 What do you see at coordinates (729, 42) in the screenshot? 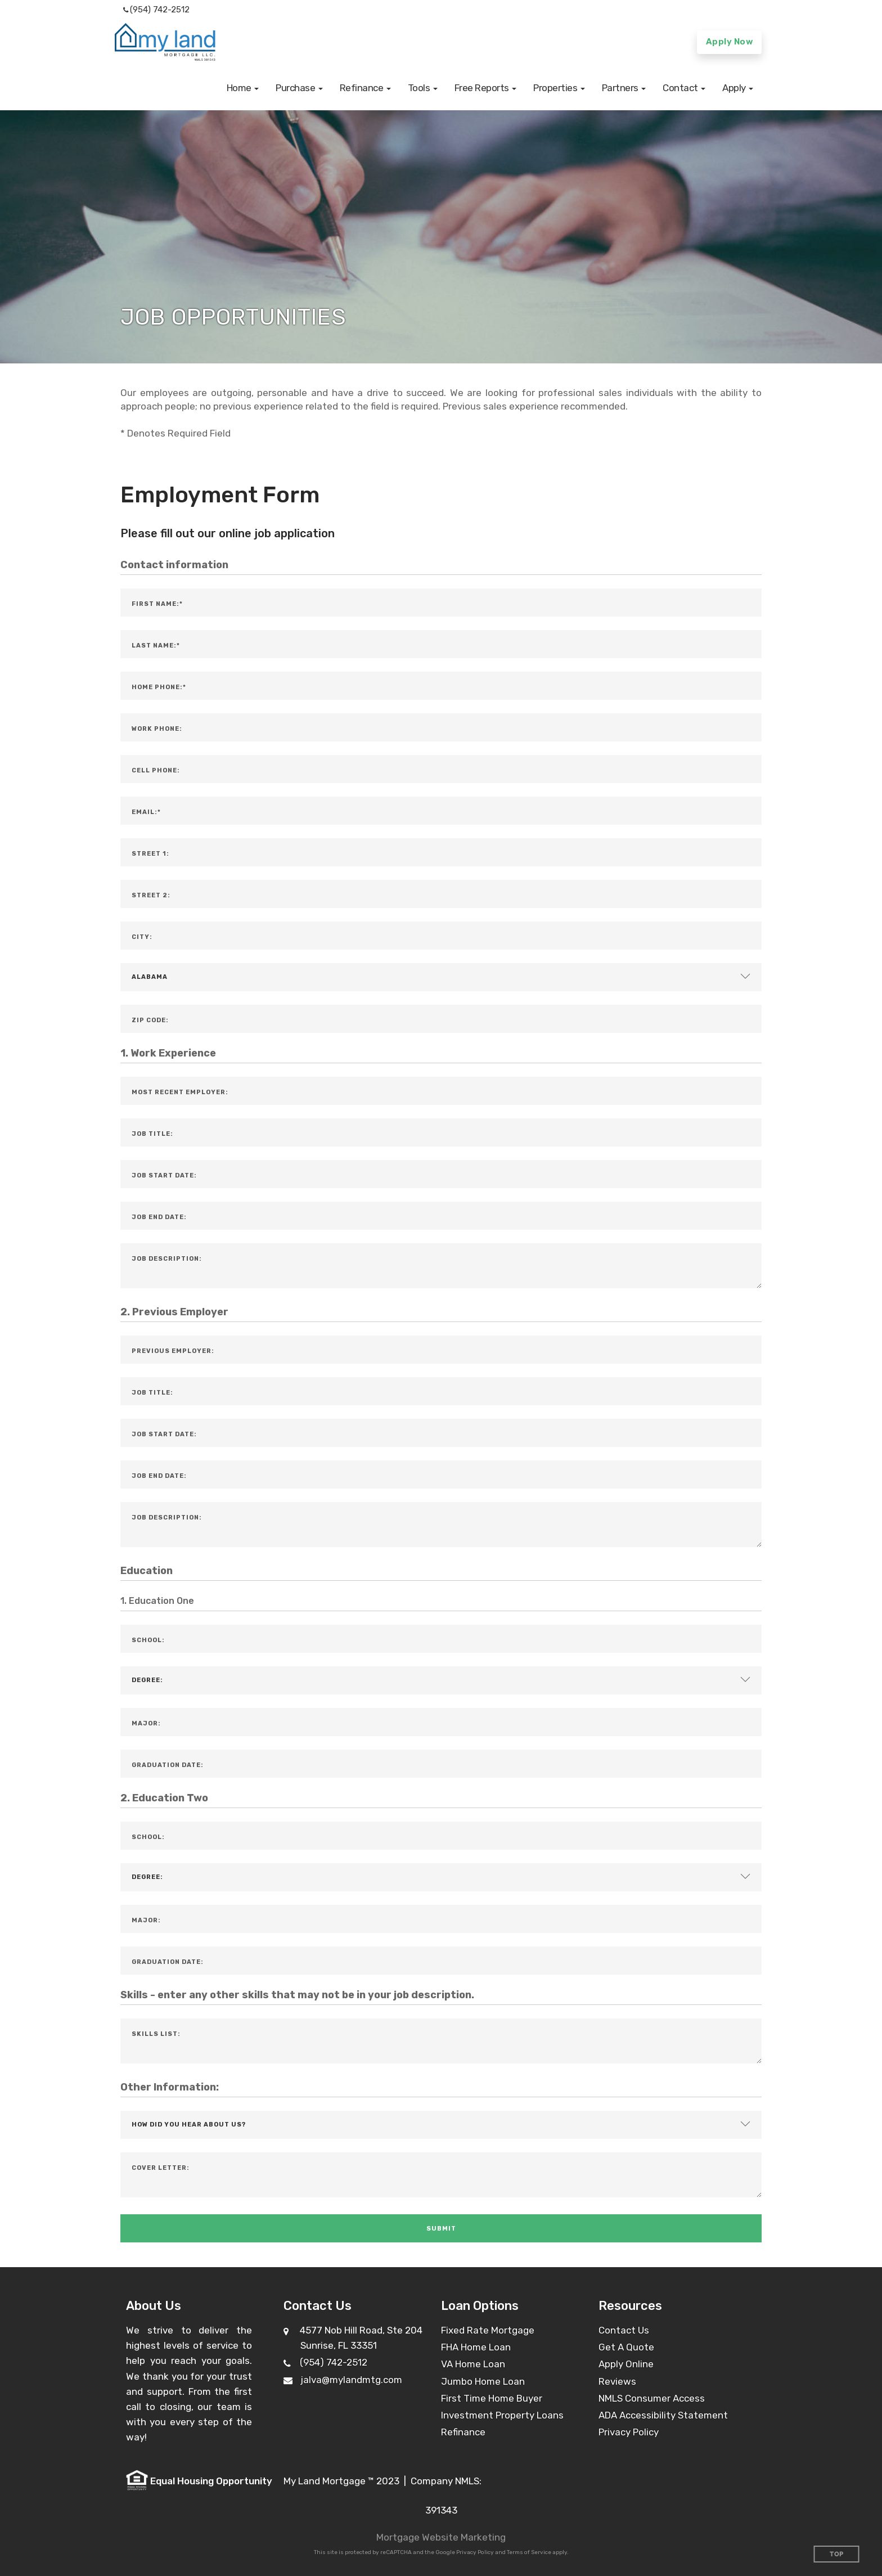
I see `Apply Now` at bounding box center [729, 42].